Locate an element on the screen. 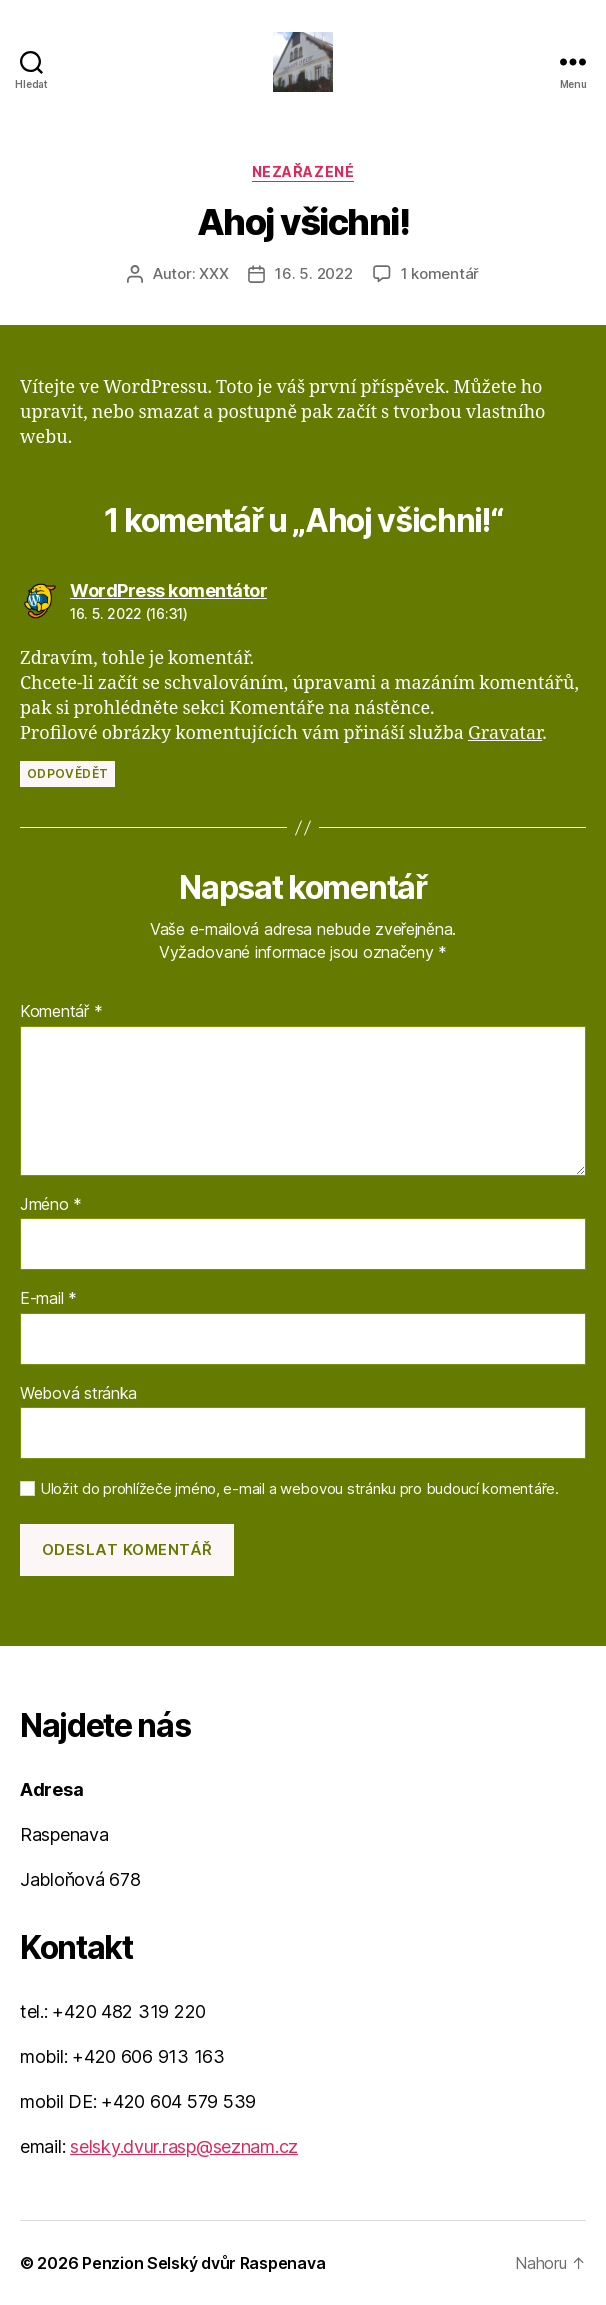  Odpovědět [Odpovědět: WordPress komentátor] is located at coordinates (67, 773).